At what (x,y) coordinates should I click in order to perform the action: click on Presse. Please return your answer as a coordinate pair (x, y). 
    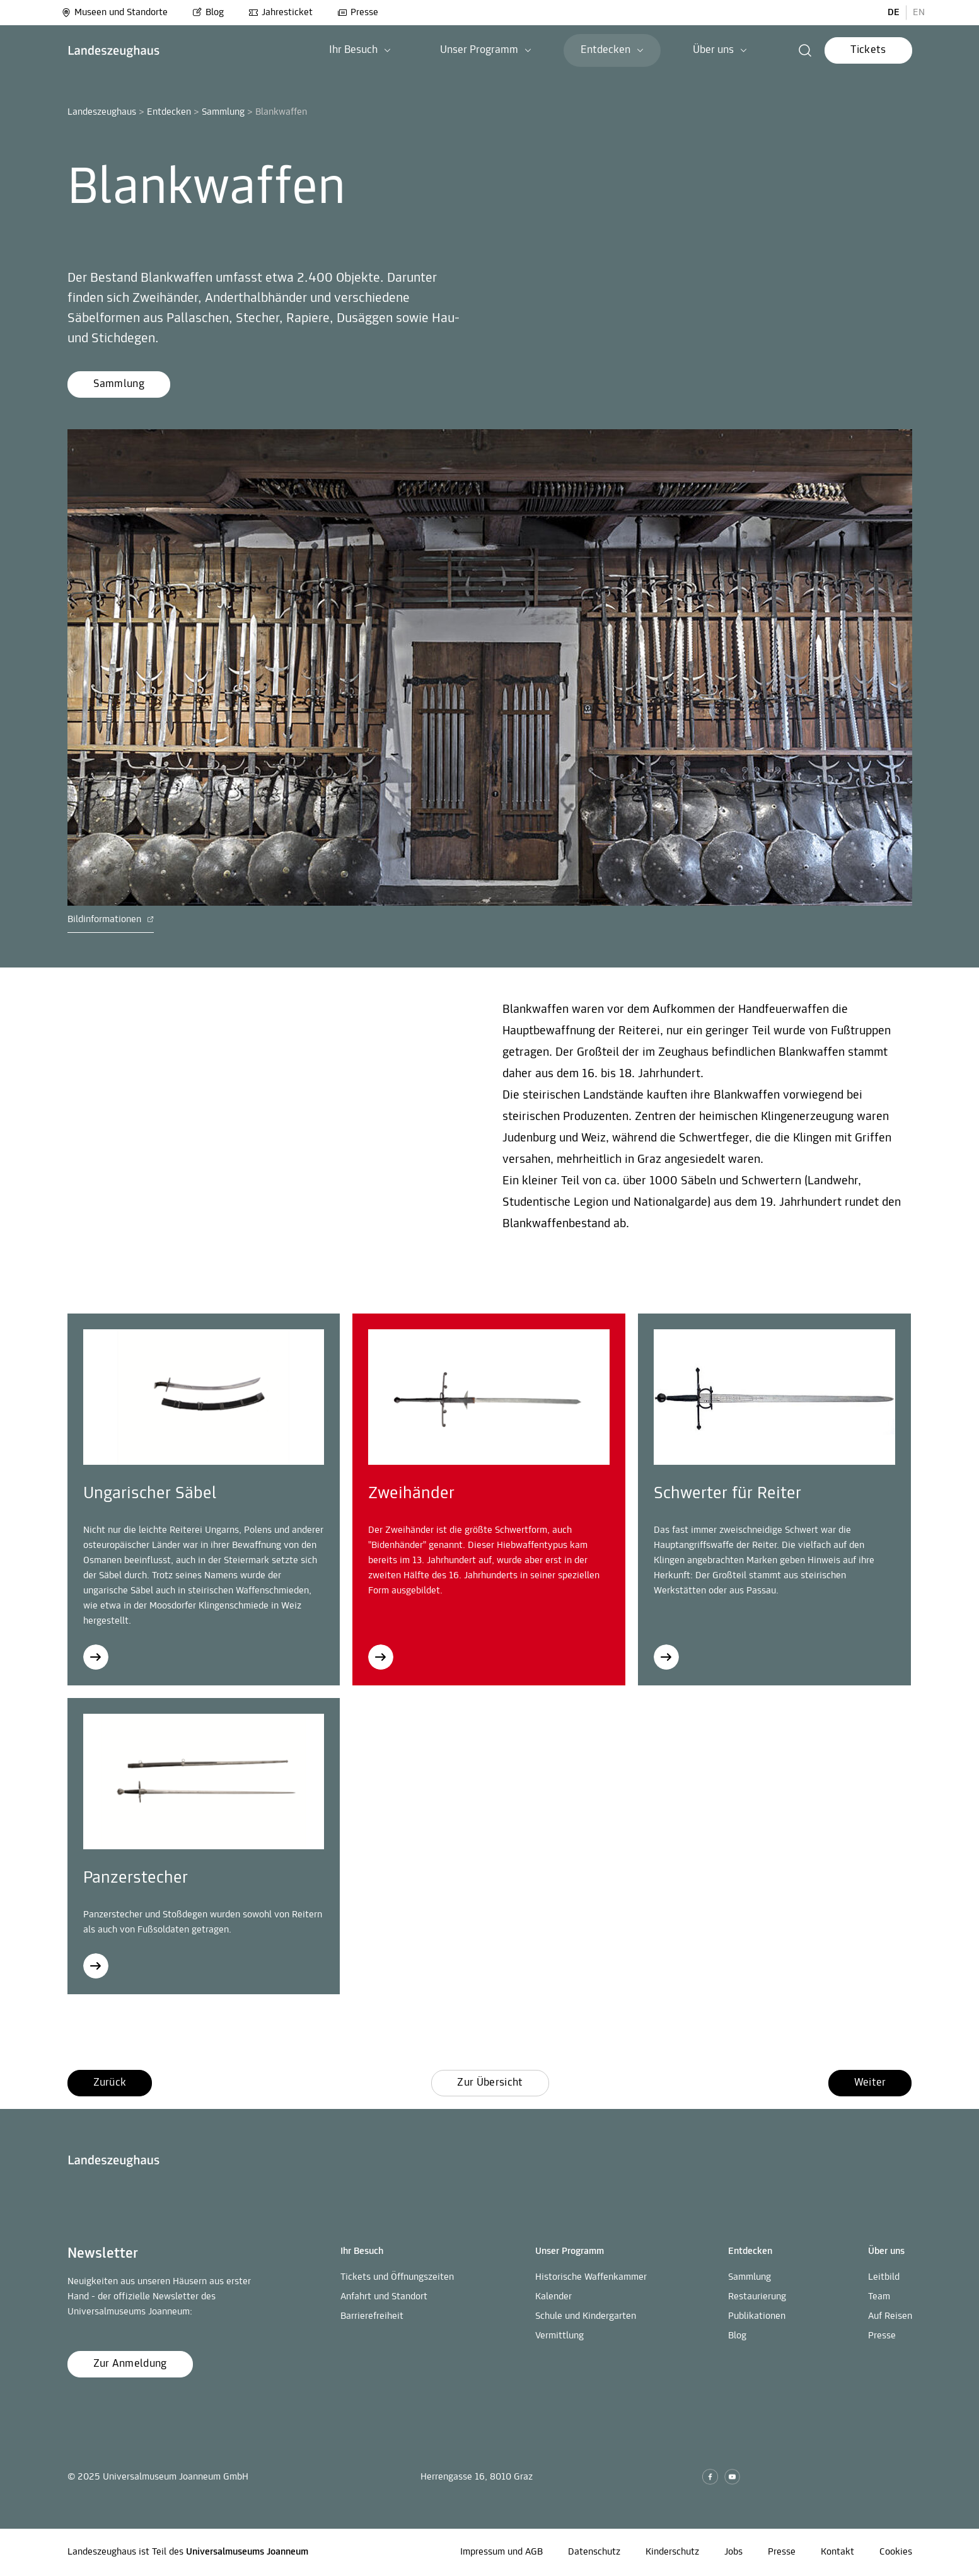
    Looking at the image, I should click on (357, 13).